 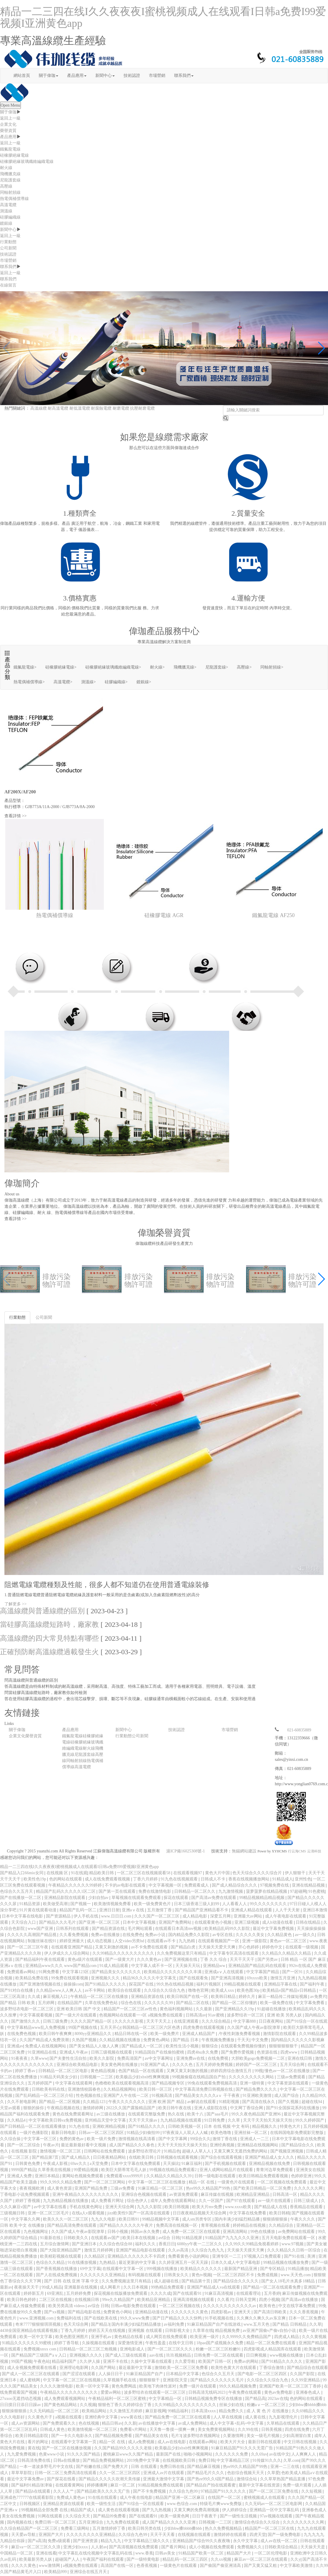 I want to click on 在线观看av网站, so click(x=204, y=2442).